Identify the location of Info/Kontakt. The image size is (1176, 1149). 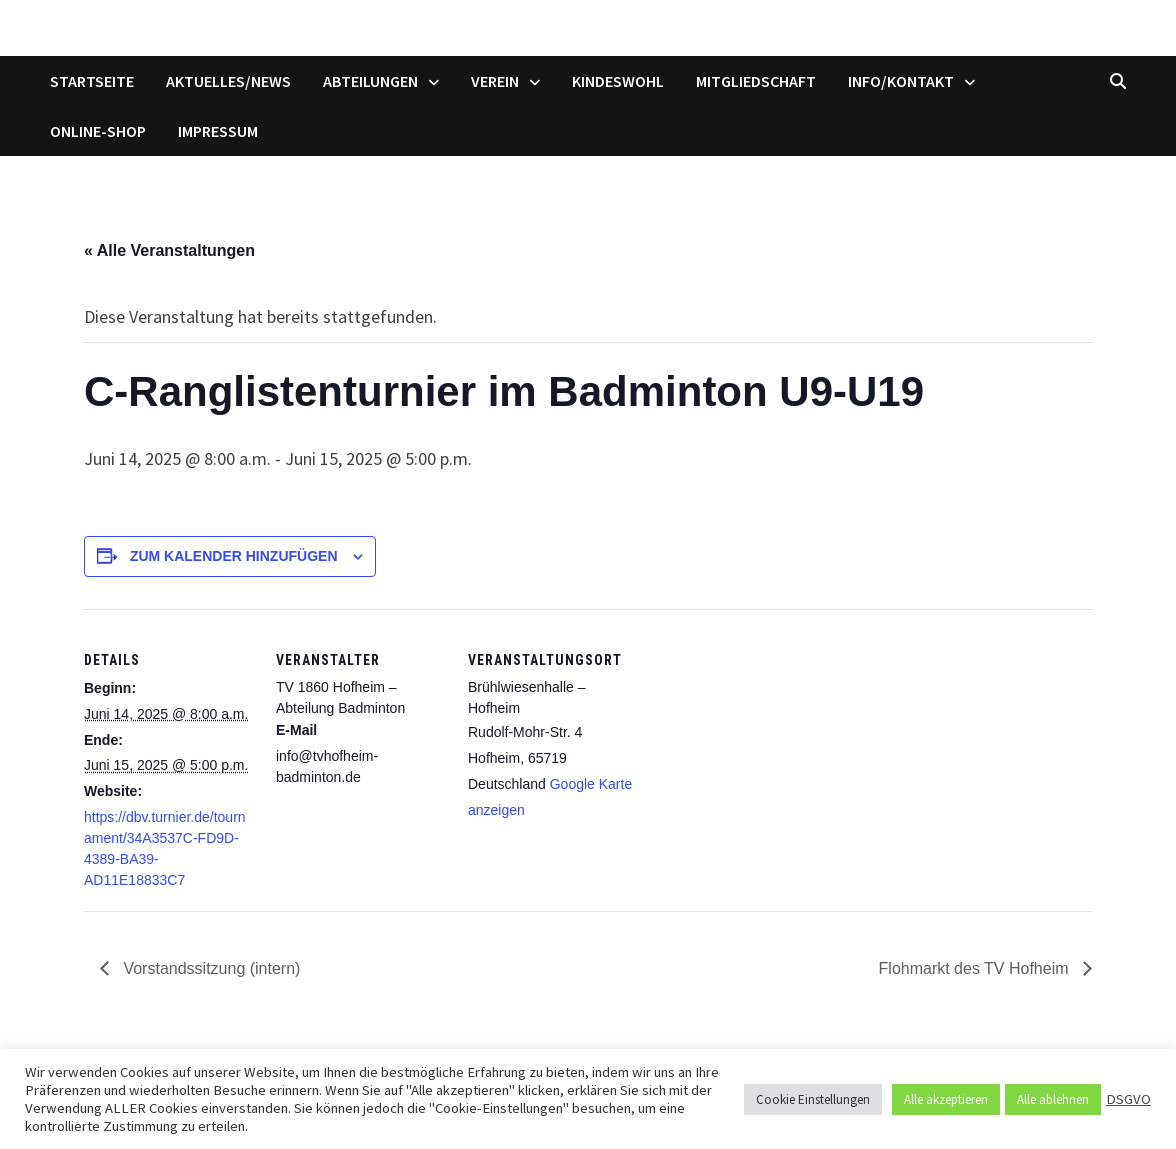
(901, 81).